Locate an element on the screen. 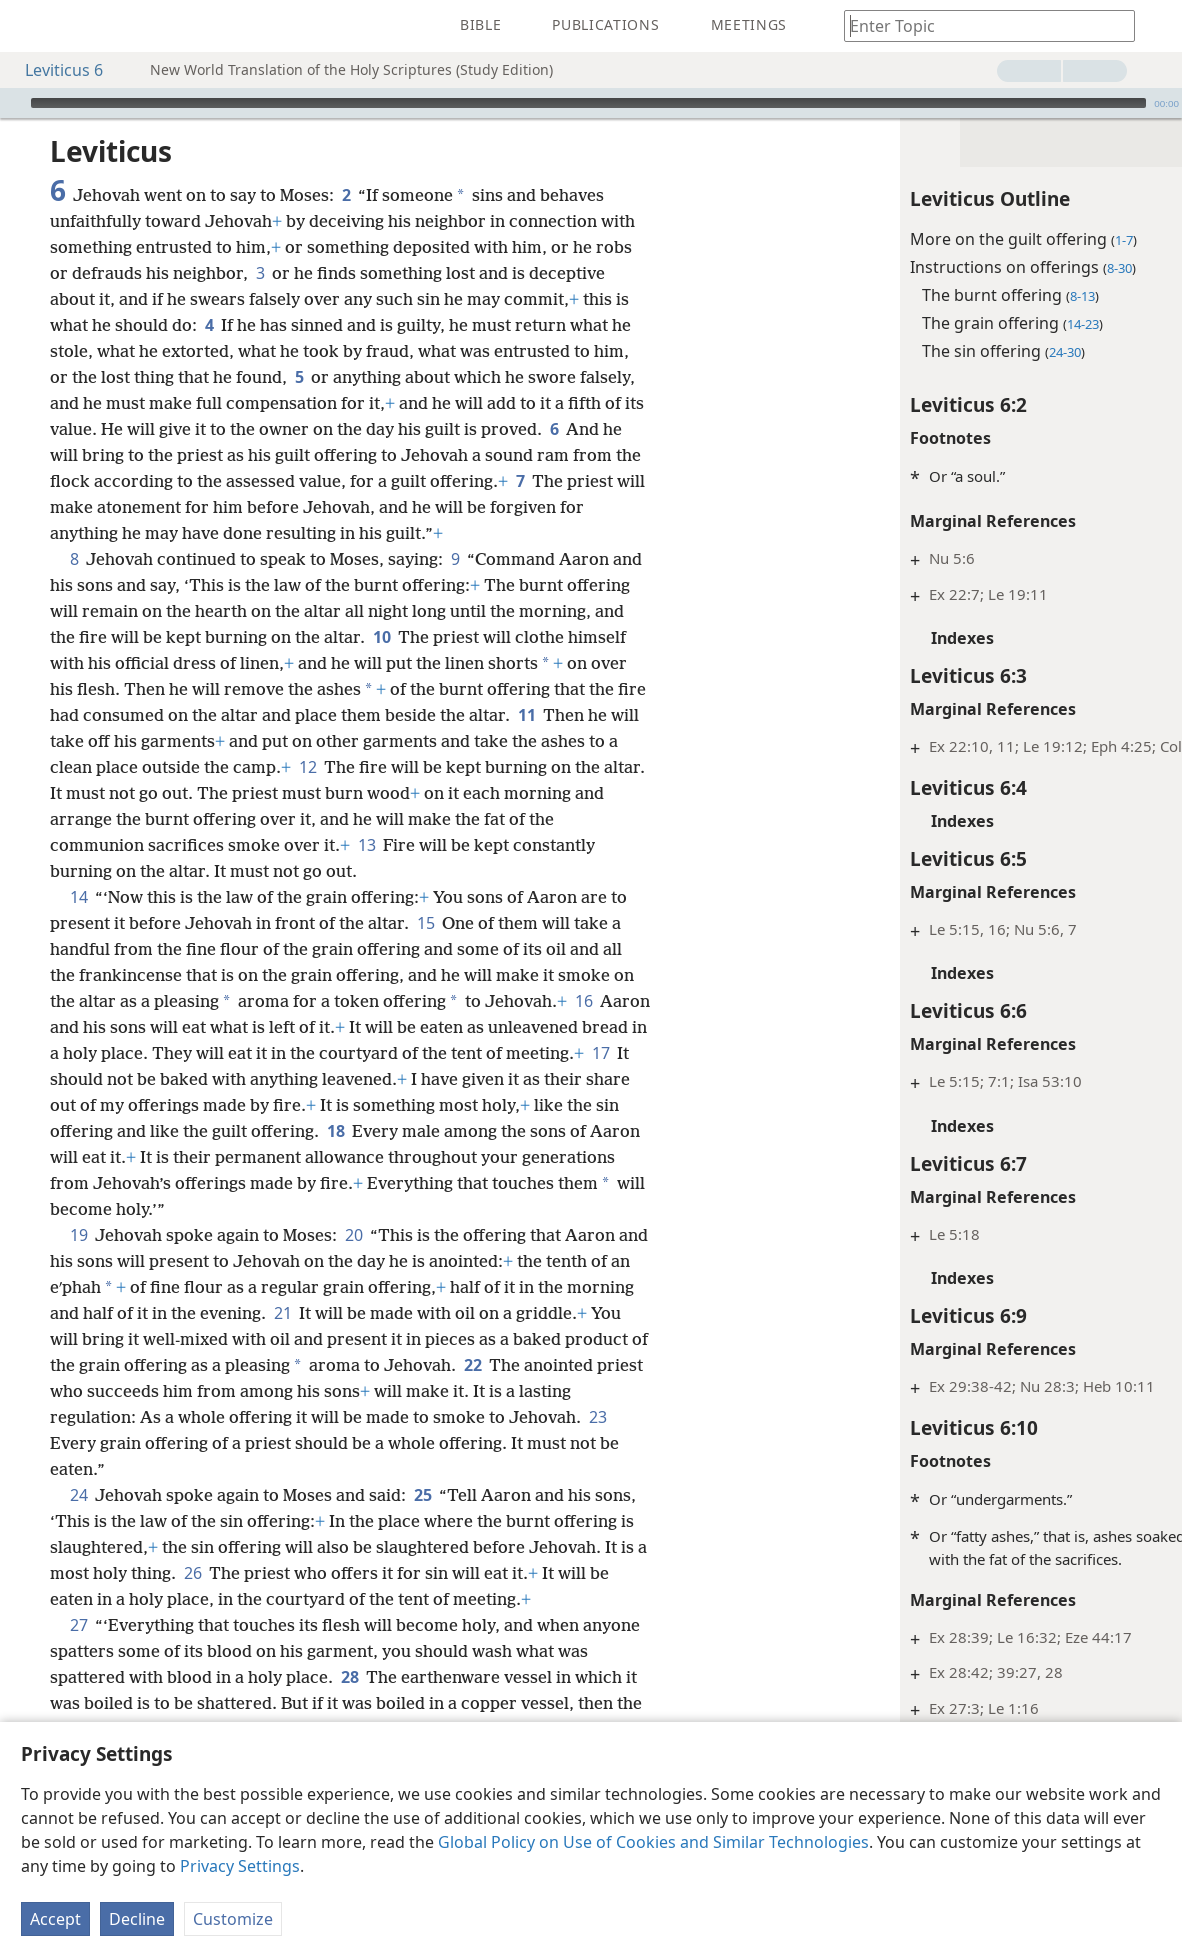 The image size is (1182, 1956). [Play] is located at coordinates (13, 103).